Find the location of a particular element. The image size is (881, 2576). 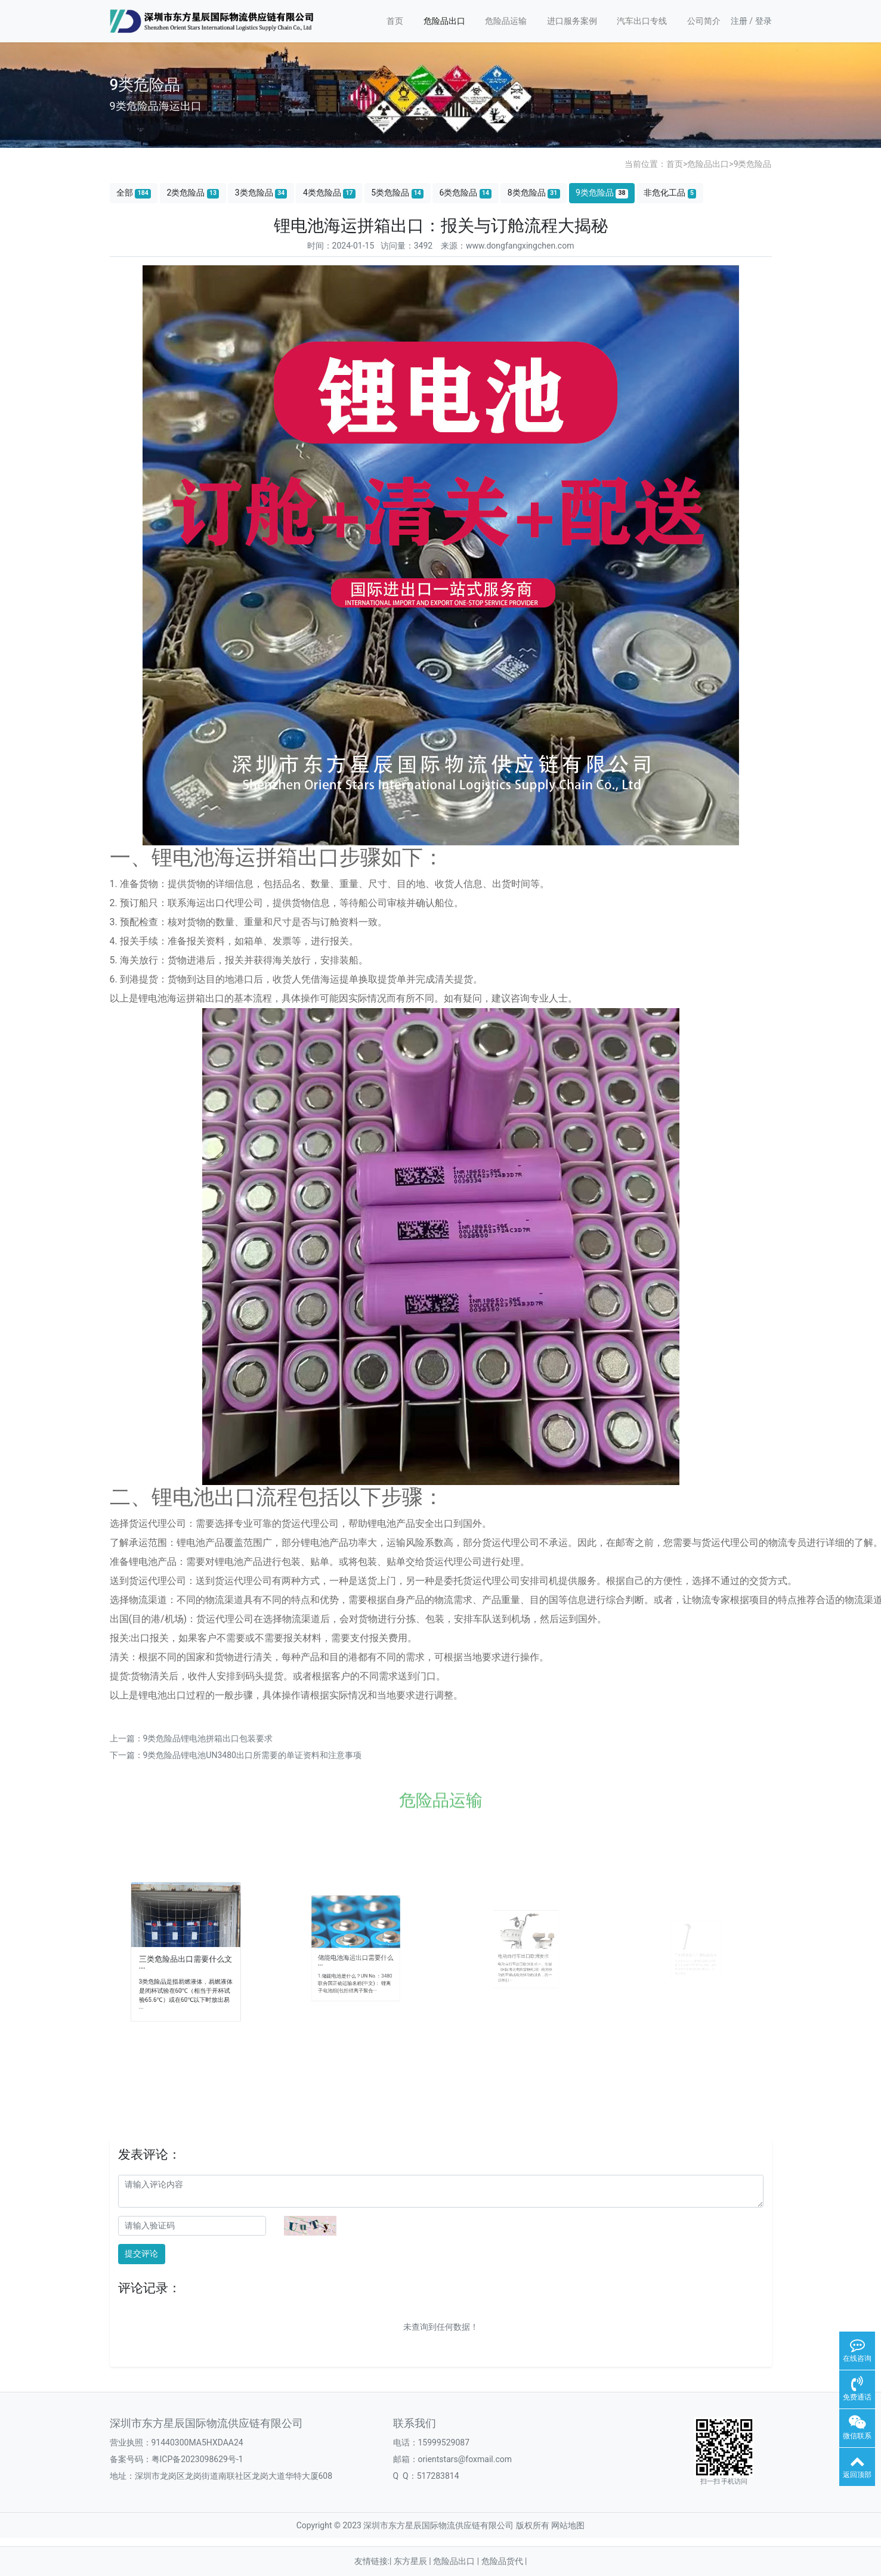

危险品运输 is located at coordinates (506, 21).